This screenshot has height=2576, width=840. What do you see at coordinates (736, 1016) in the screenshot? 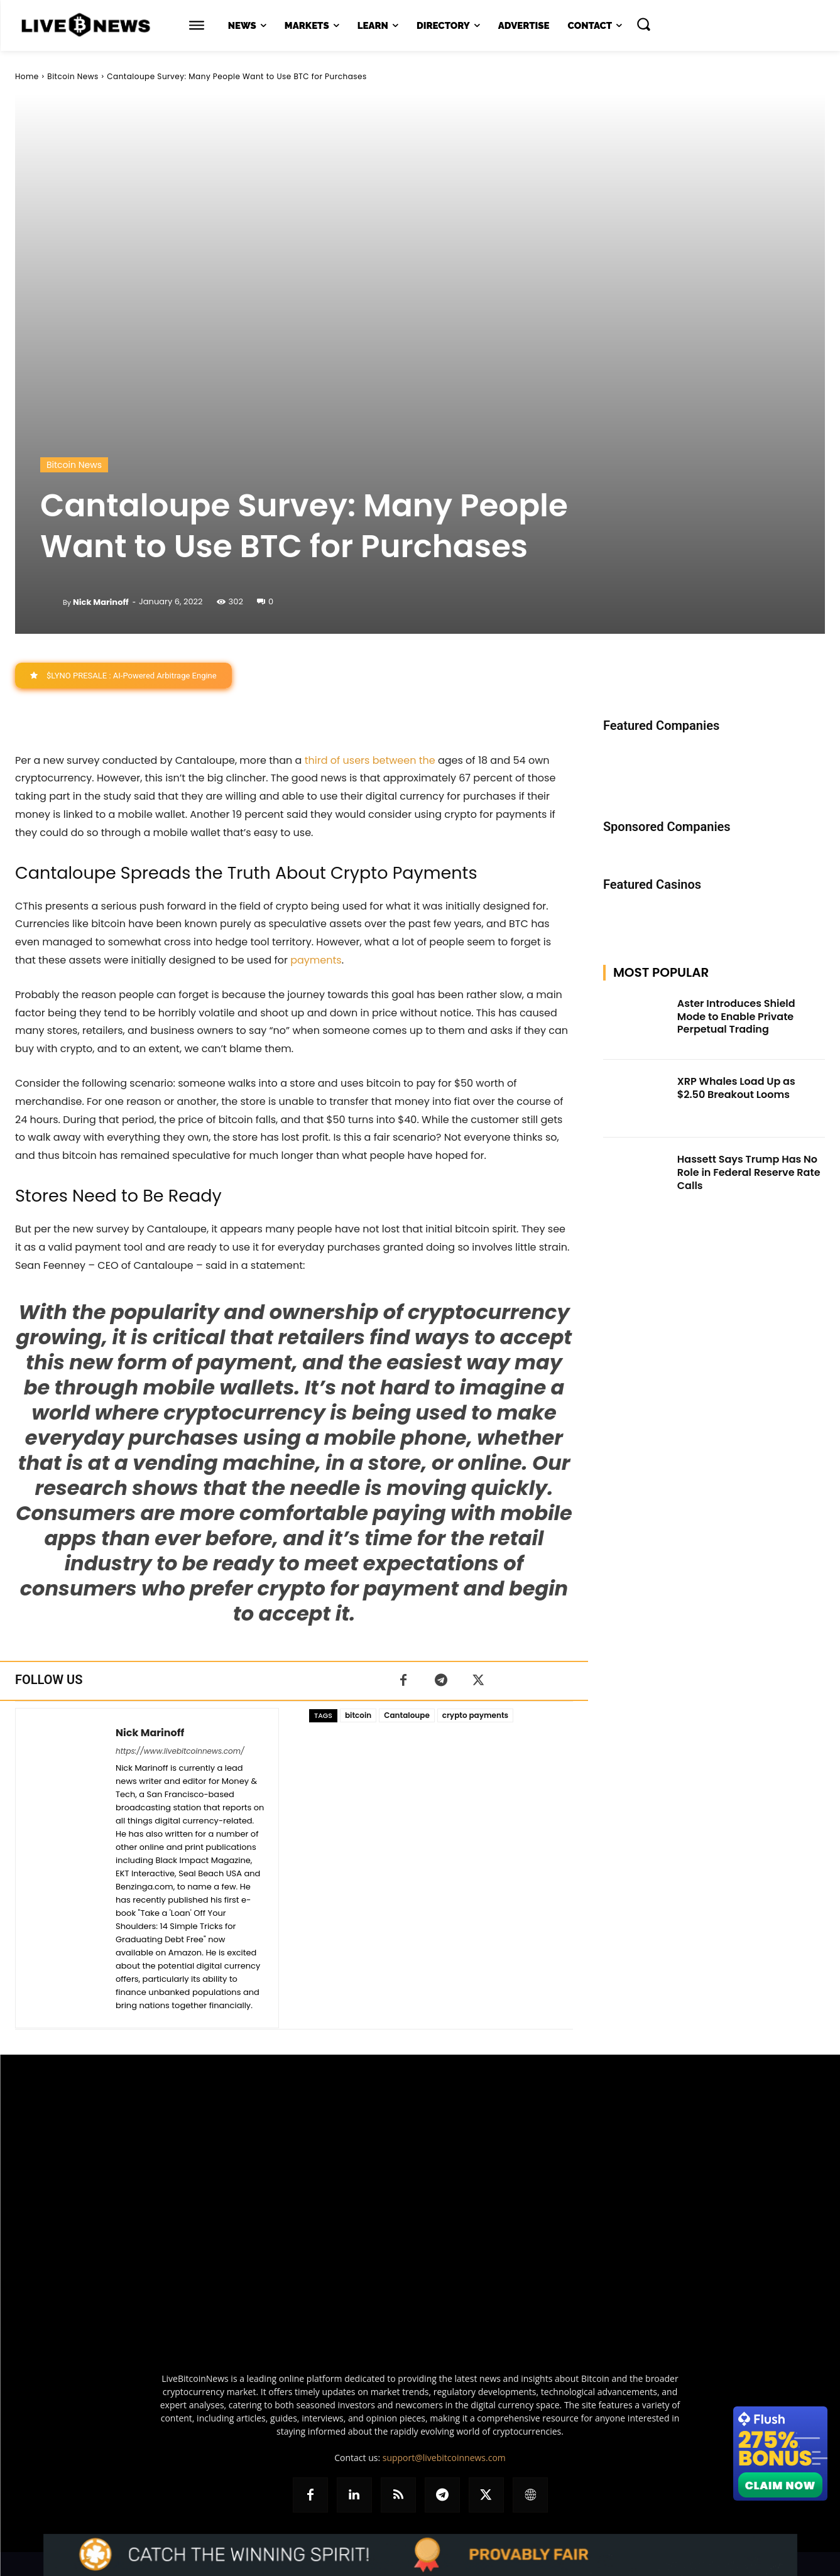
I see `Aster Introduces Shield Mode to Enable Private Perpetual Trading` at bounding box center [736, 1016].